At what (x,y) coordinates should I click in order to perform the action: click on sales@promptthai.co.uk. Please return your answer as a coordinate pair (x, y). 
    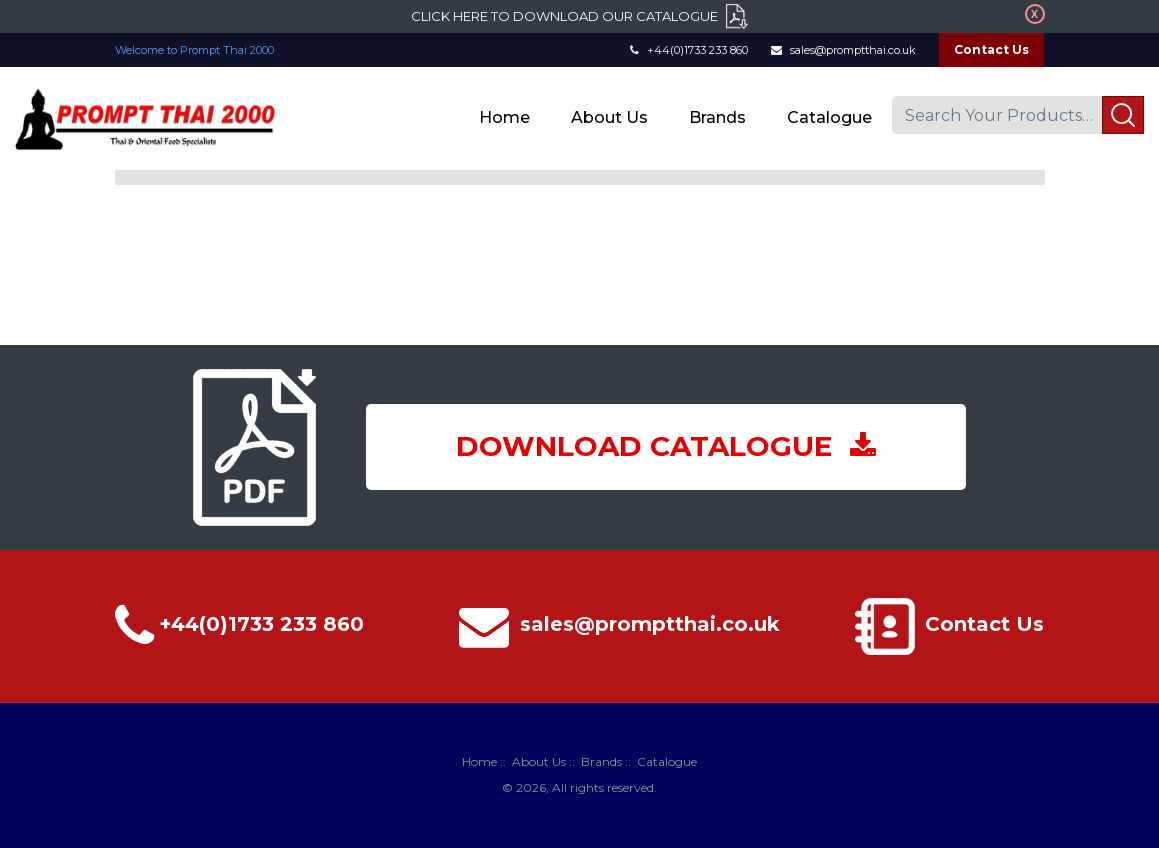
    Looking at the image, I should click on (843, 50).